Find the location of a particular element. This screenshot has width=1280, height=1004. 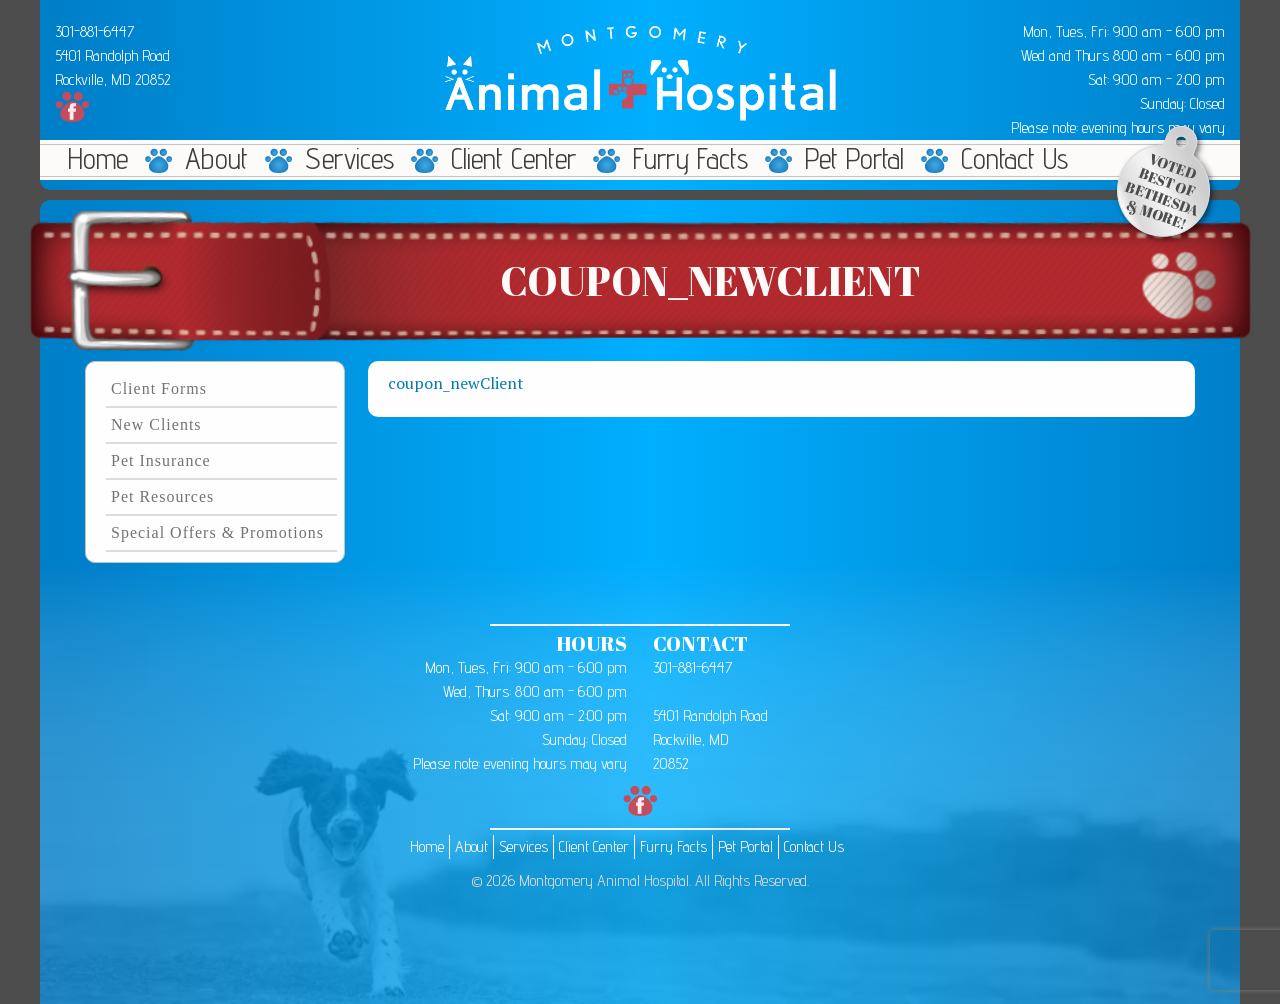

New Clients is located at coordinates (156, 424).